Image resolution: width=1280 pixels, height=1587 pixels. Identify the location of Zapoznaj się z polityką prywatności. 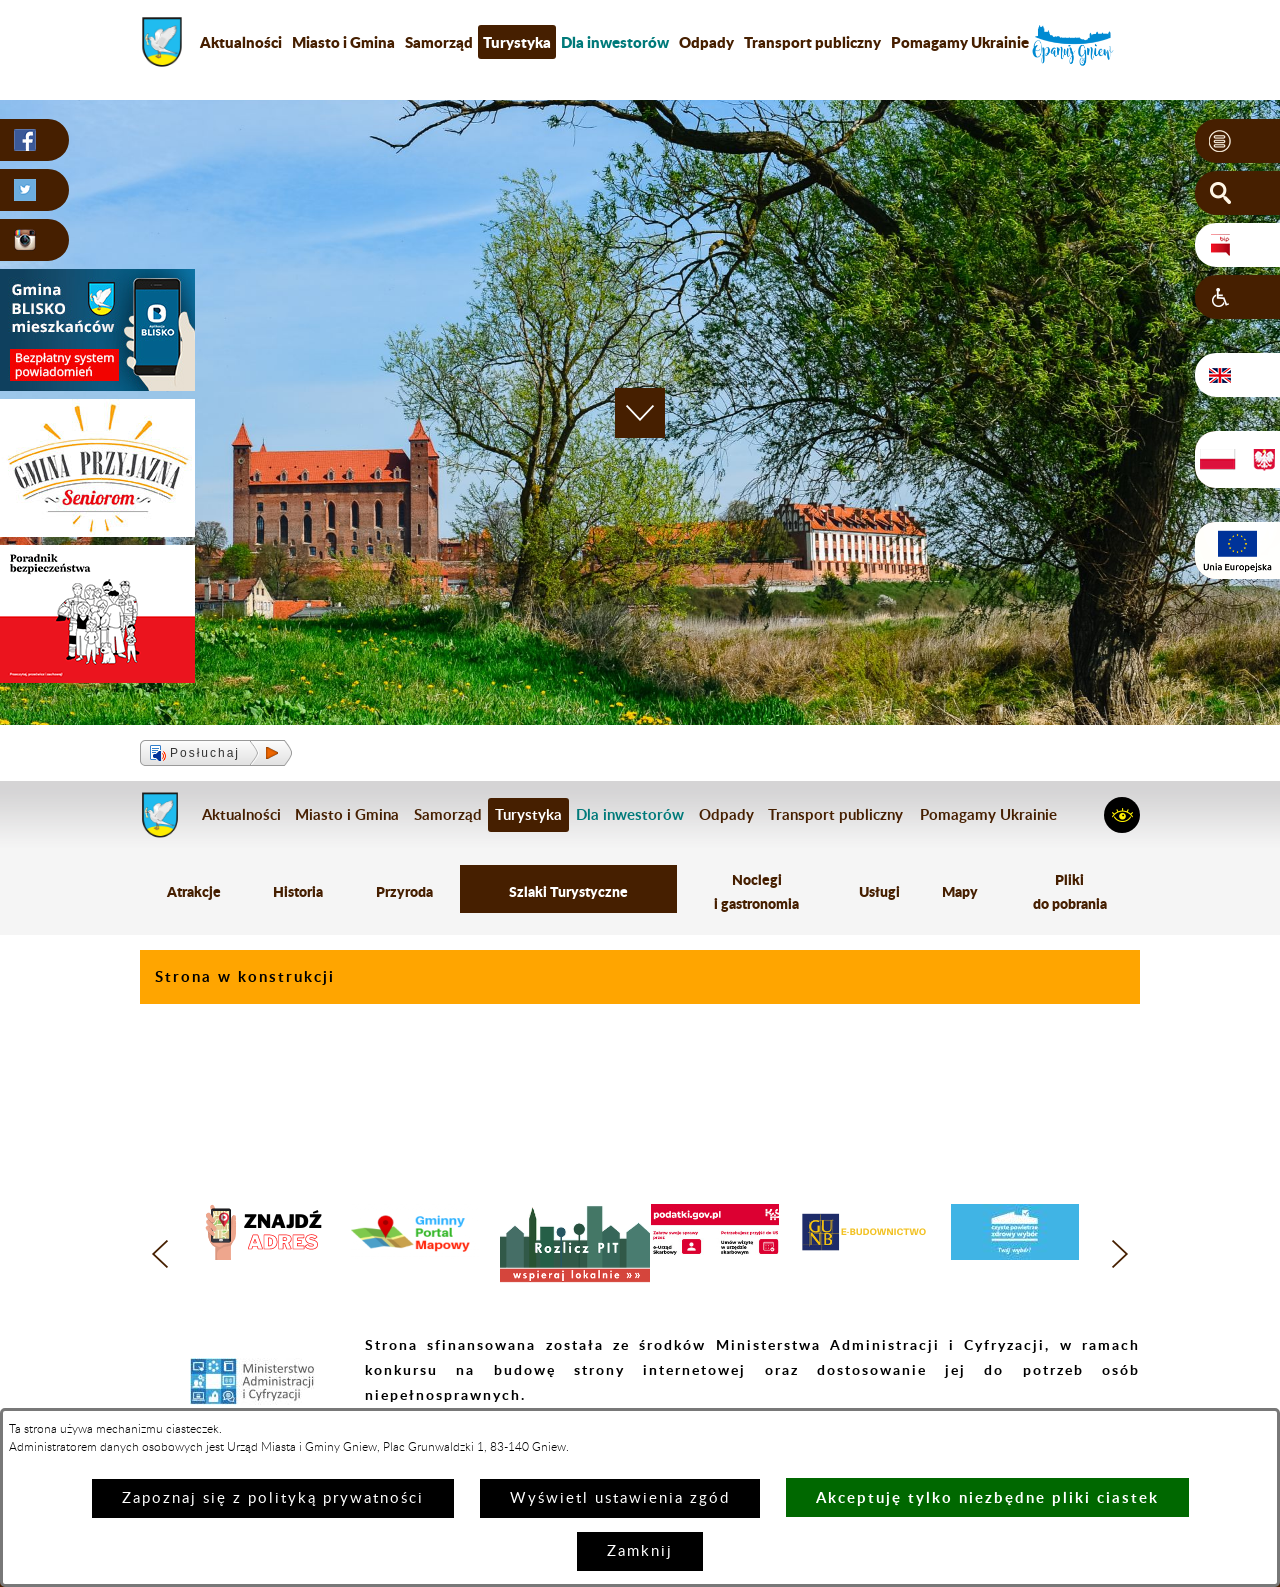
(273, 1498).